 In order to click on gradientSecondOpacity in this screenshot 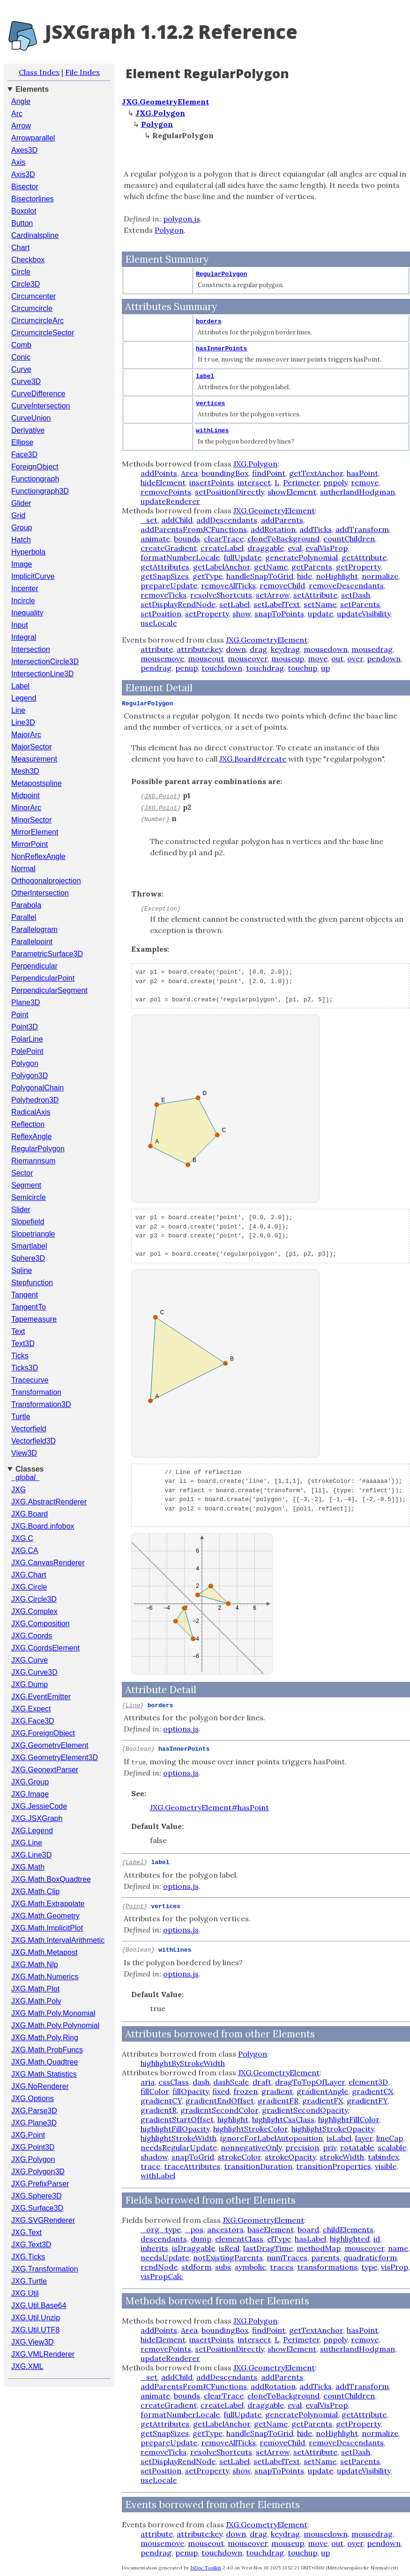, I will do `click(305, 2109)`.